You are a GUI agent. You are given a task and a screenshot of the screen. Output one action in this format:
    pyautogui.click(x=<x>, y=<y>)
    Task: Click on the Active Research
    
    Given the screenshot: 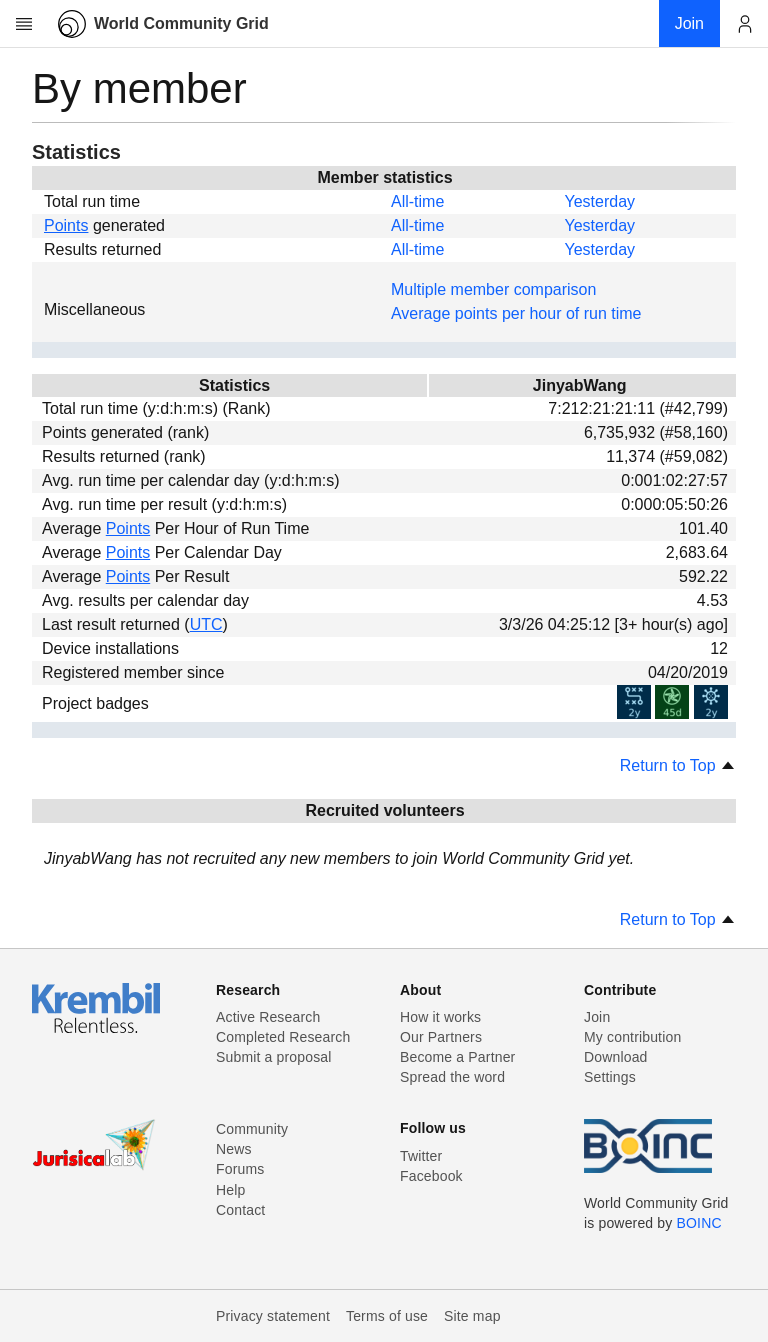 What is the action you would take?
    pyautogui.click(x=268, y=1017)
    